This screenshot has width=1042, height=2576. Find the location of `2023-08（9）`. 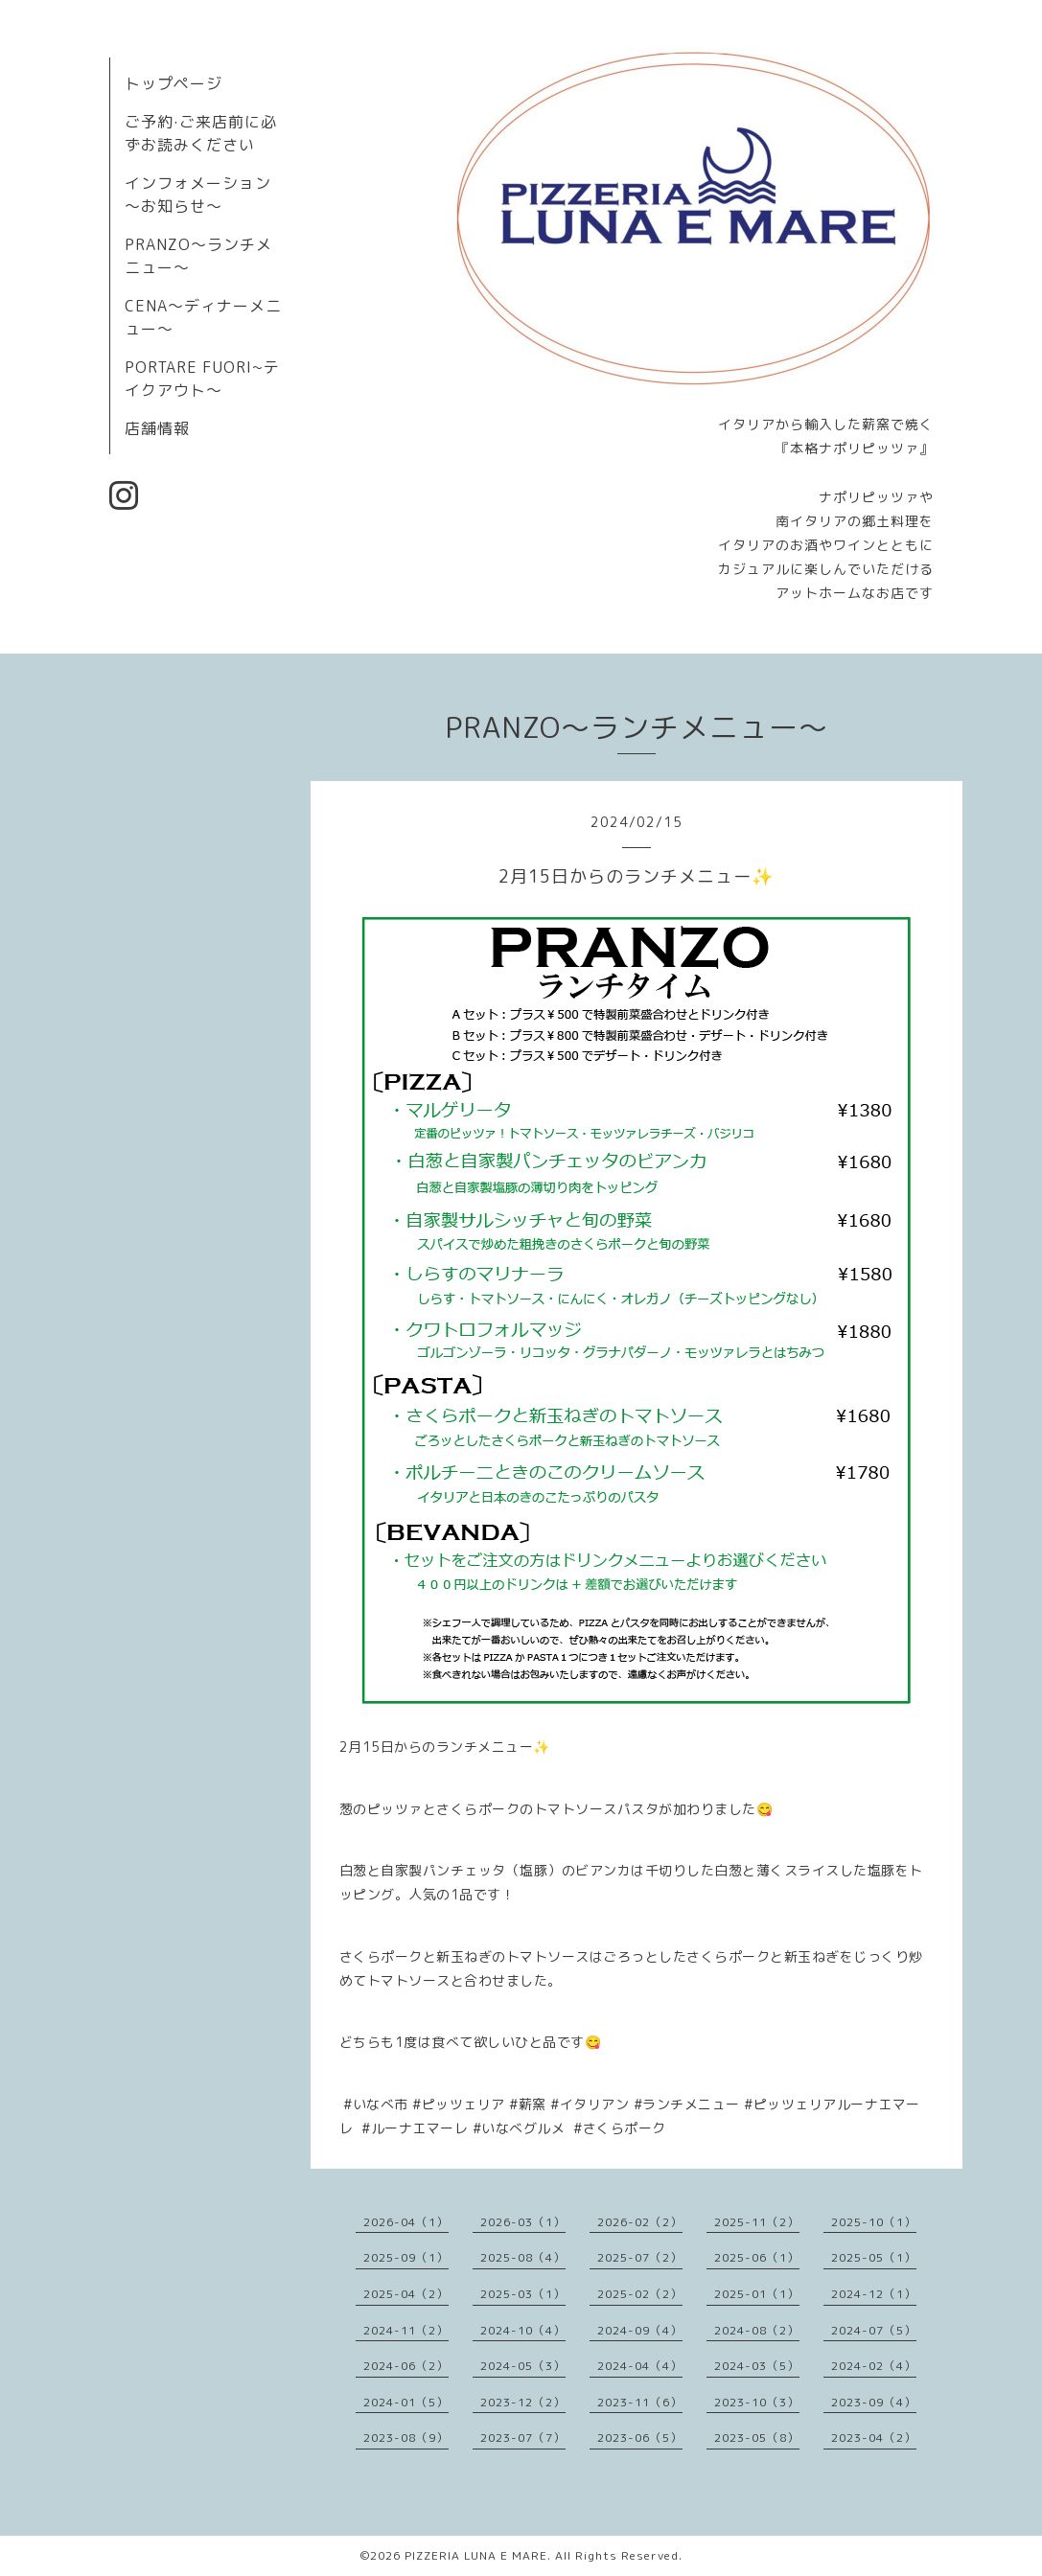

2023-08（9） is located at coordinates (406, 2437).